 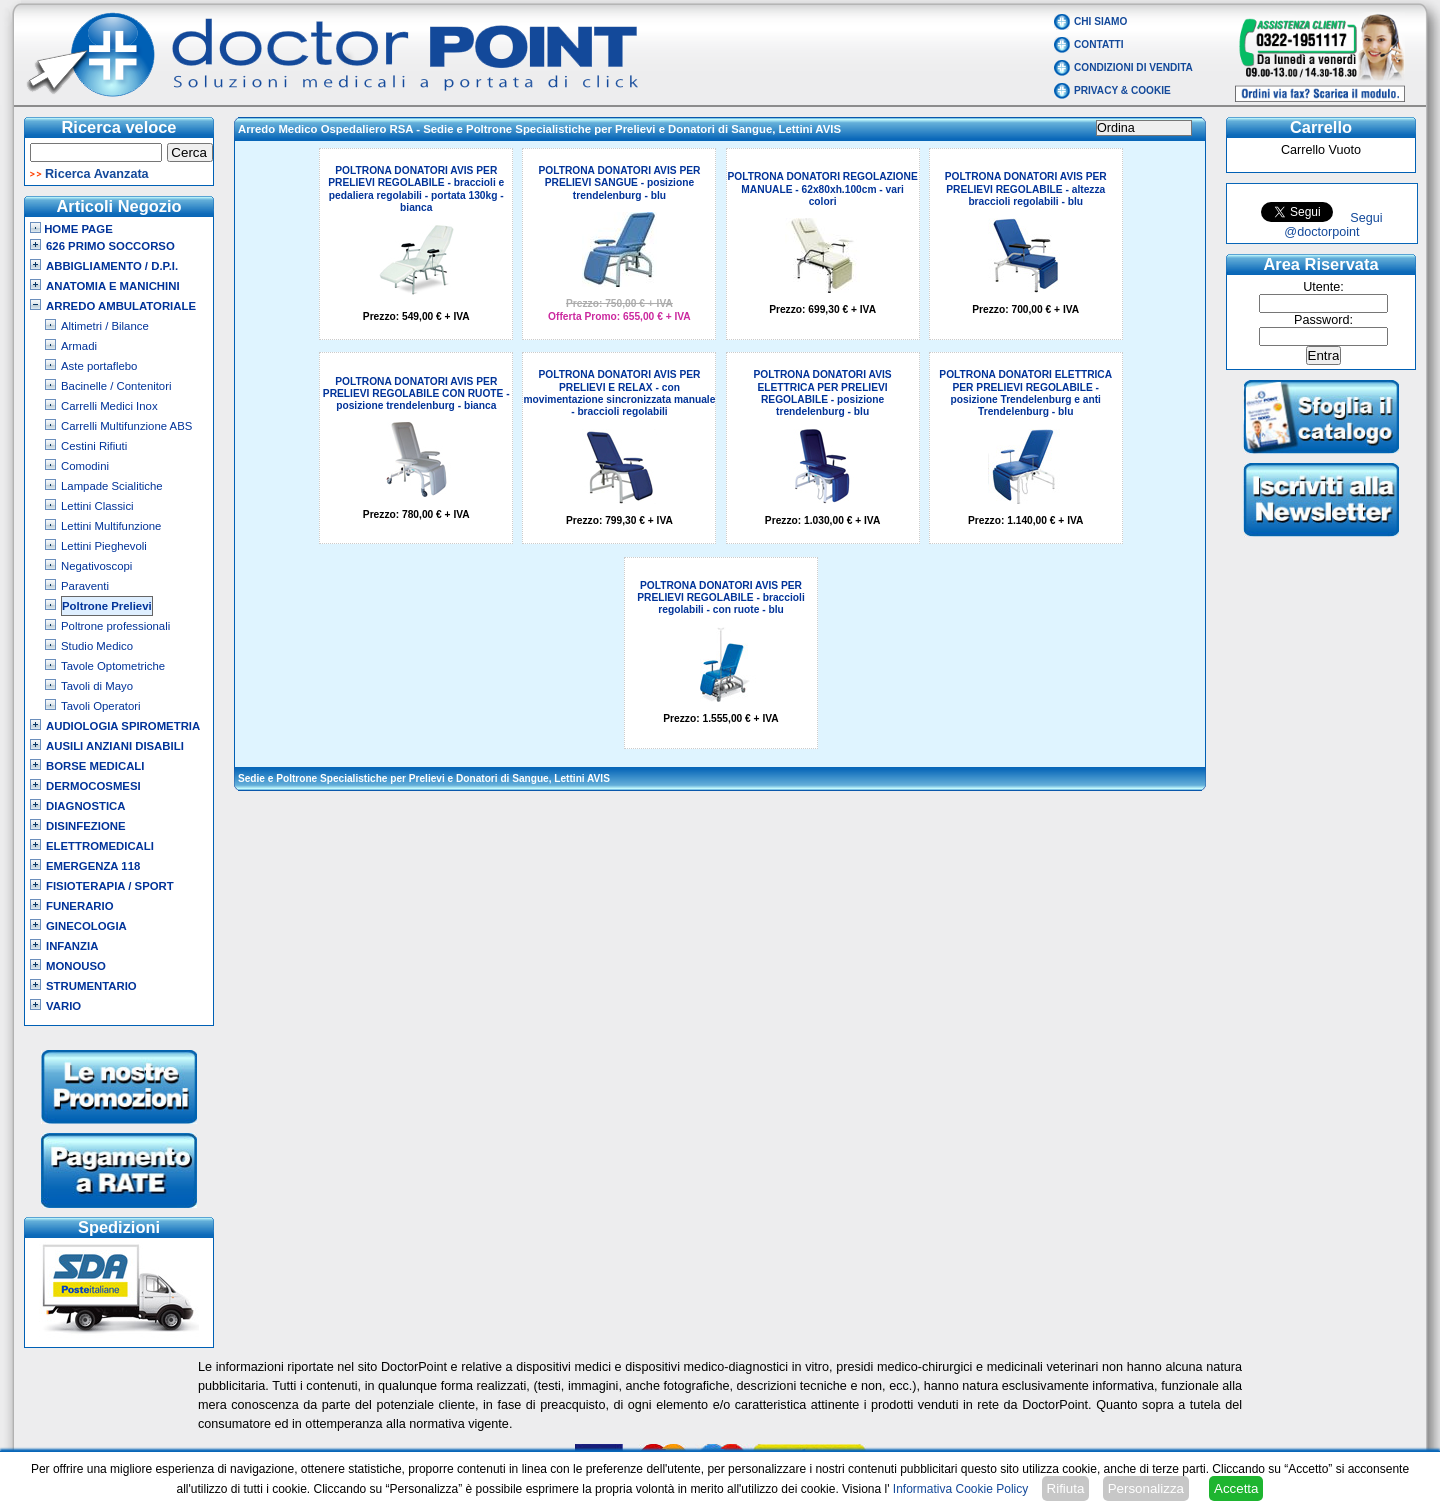 What do you see at coordinates (80, 906) in the screenshot?
I see `Funerario` at bounding box center [80, 906].